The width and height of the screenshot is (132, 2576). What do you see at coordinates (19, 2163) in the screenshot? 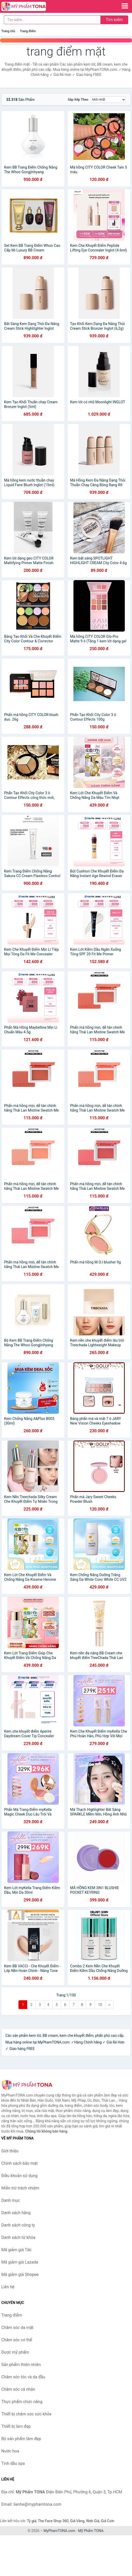
I see `Chính sách bảo mật` at bounding box center [19, 2163].